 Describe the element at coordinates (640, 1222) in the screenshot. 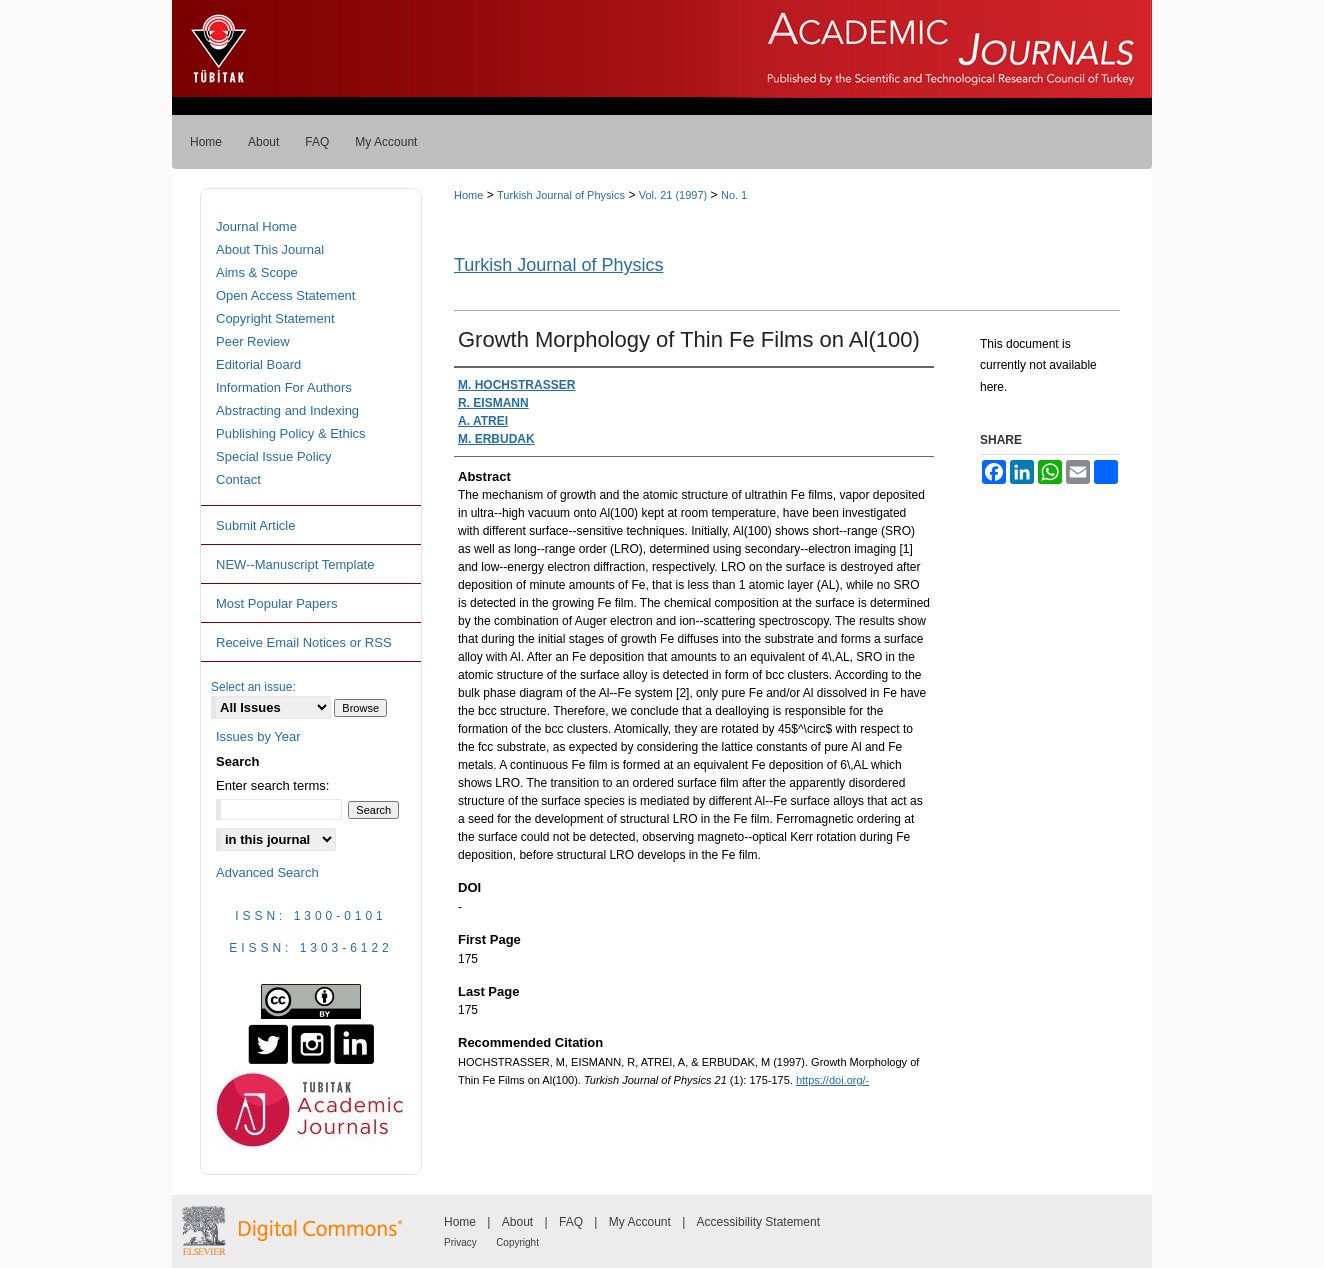

I see `My Account` at that location.